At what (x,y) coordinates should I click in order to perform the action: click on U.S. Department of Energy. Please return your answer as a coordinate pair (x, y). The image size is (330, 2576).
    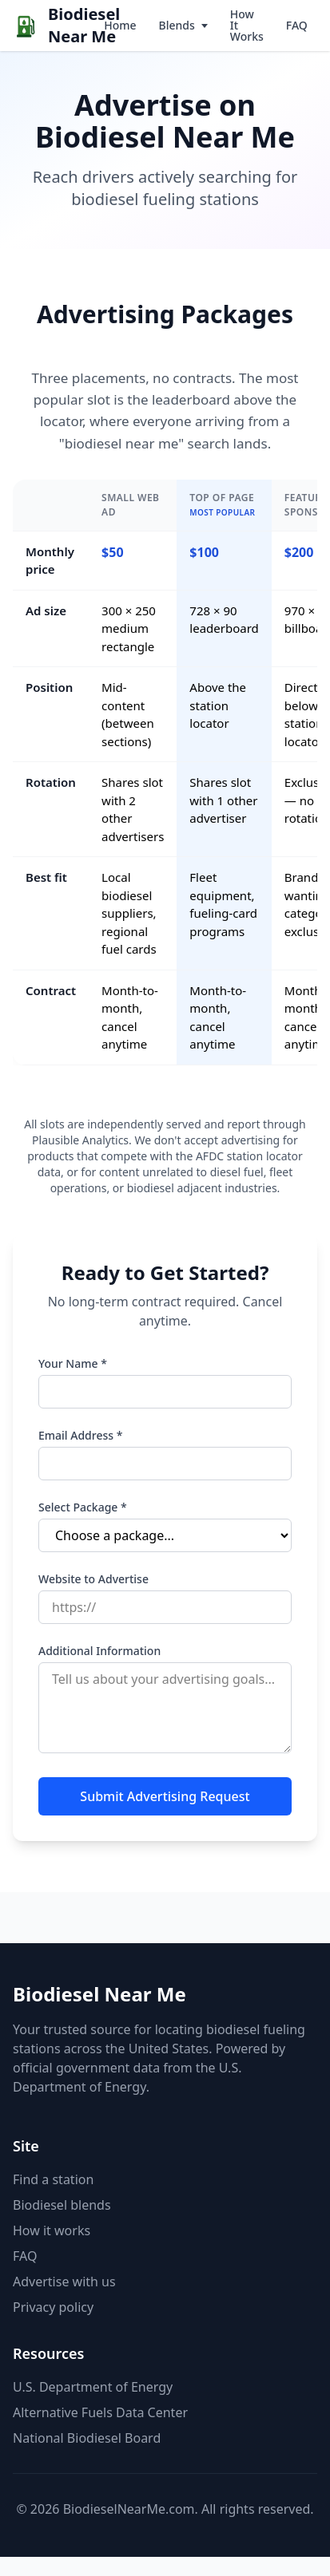
    Looking at the image, I should click on (93, 2387).